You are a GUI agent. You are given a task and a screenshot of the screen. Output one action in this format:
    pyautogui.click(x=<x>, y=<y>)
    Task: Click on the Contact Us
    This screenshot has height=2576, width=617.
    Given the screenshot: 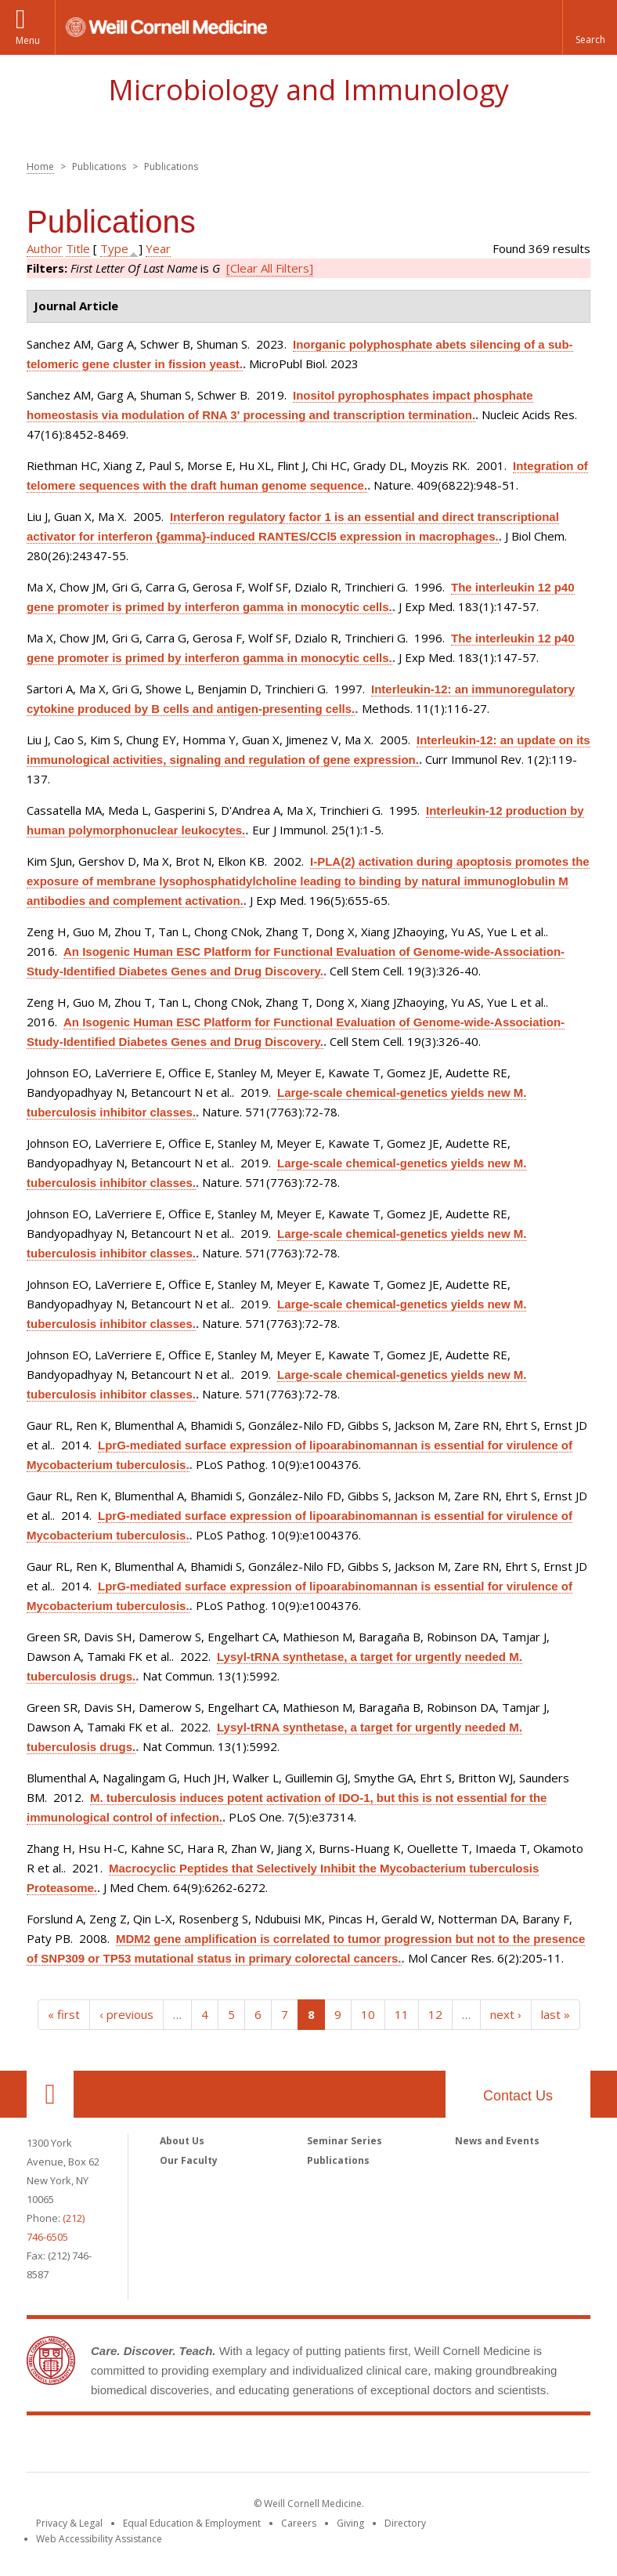 What is the action you would take?
    pyautogui.click(x=518, y=2096)
    